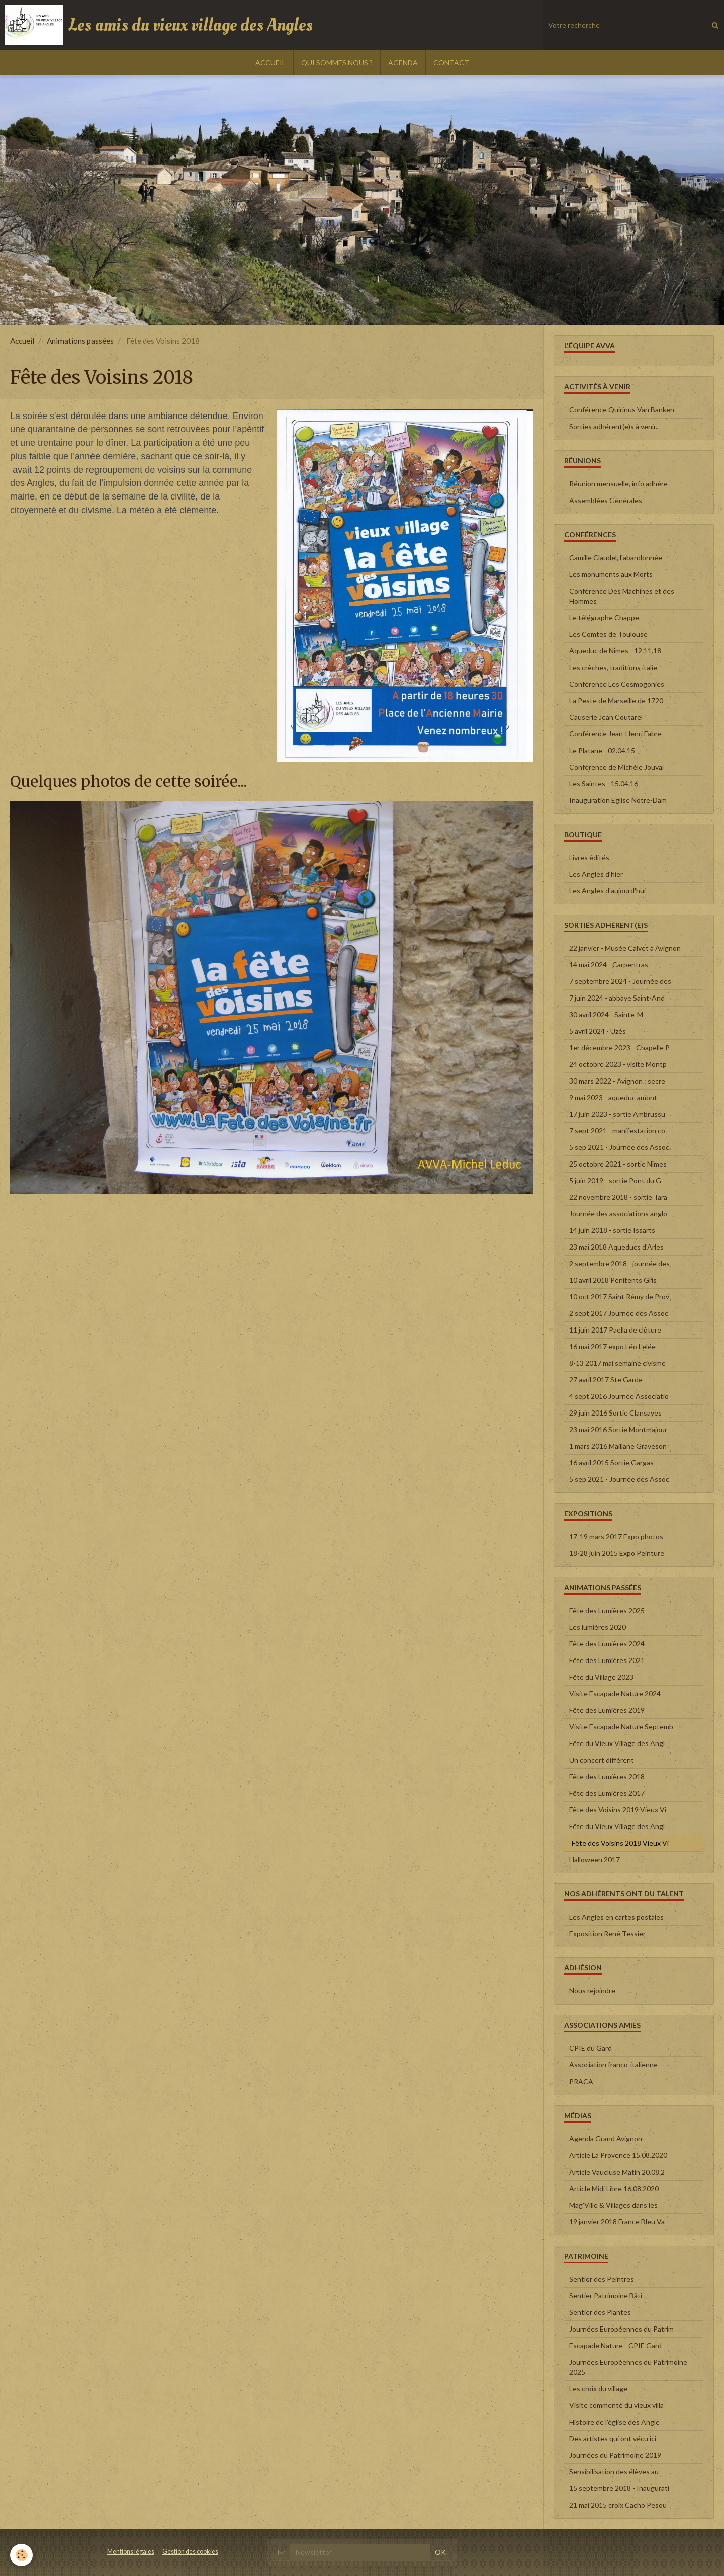 This screenshot has height=2576, width=724. Describe the element at coordinates (617, 1363) in the screenshot. I see `8-13 2017 mai semaine civisme` at that location.